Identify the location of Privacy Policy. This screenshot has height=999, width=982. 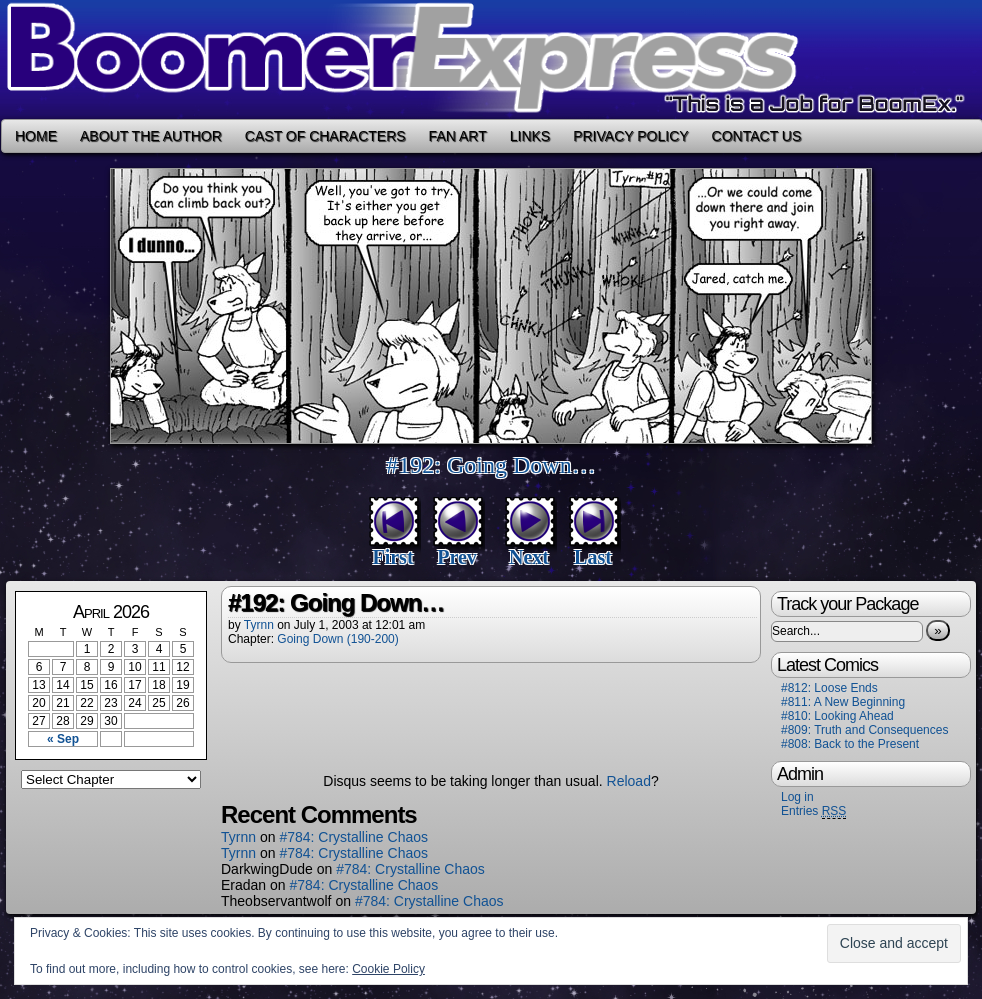
(630, 136).